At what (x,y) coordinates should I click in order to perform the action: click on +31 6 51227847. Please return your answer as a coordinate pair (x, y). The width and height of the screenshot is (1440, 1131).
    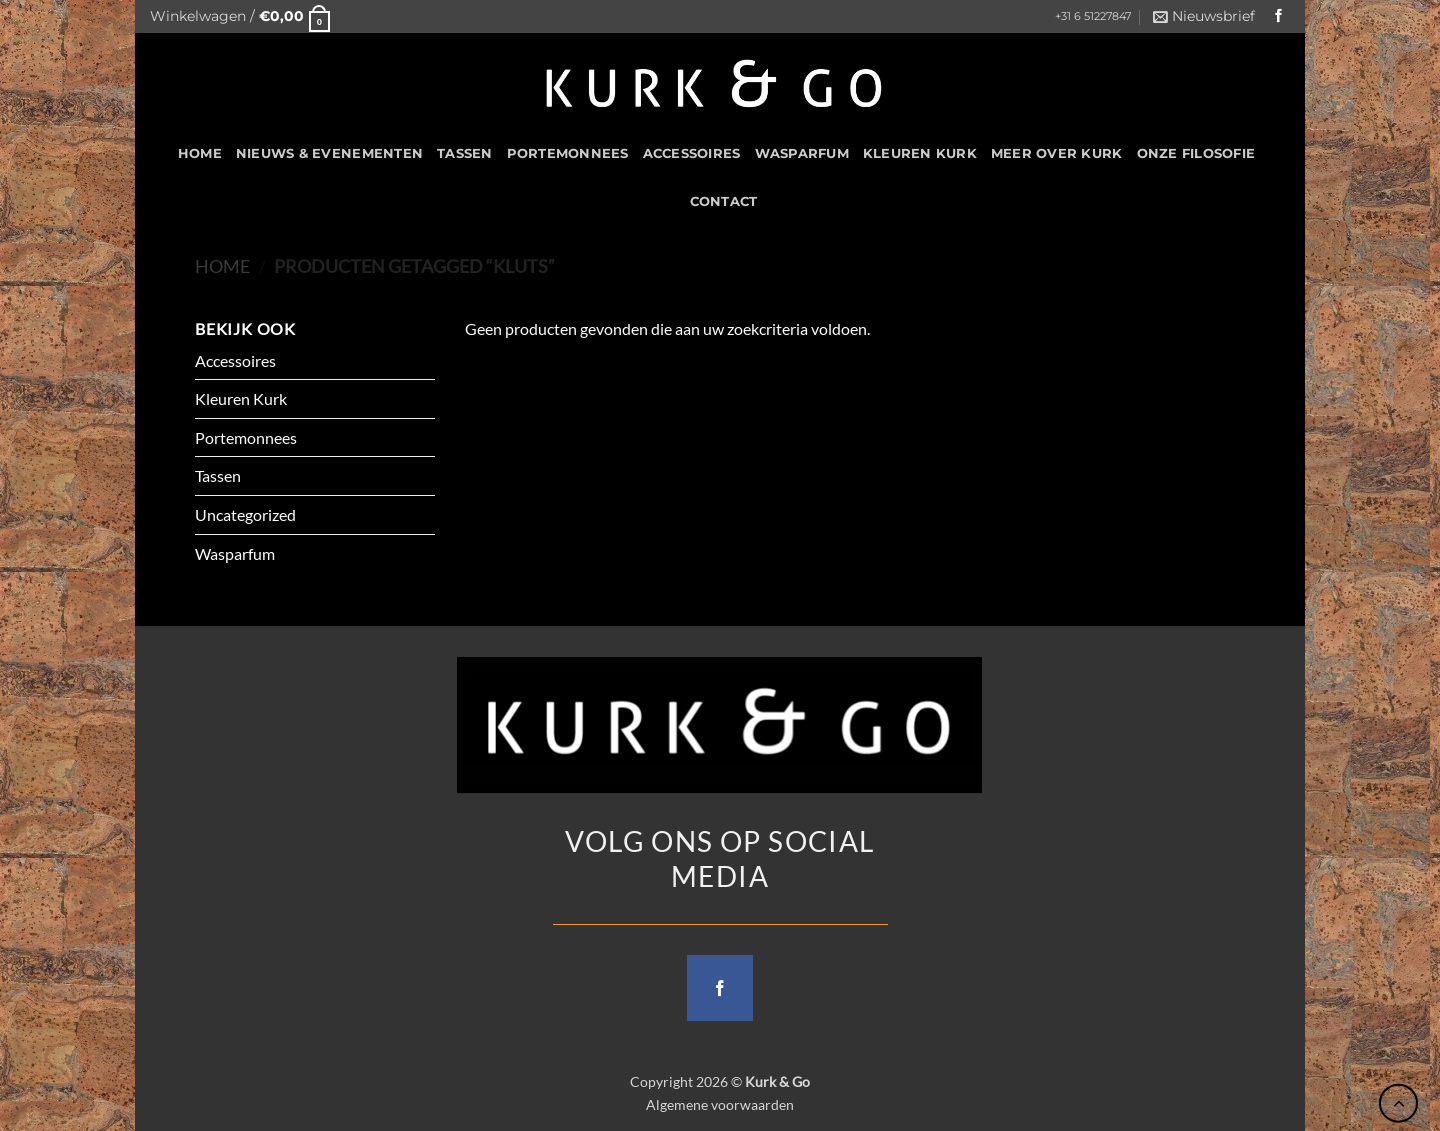
    Looking at the image, I should click on (1093, 16).